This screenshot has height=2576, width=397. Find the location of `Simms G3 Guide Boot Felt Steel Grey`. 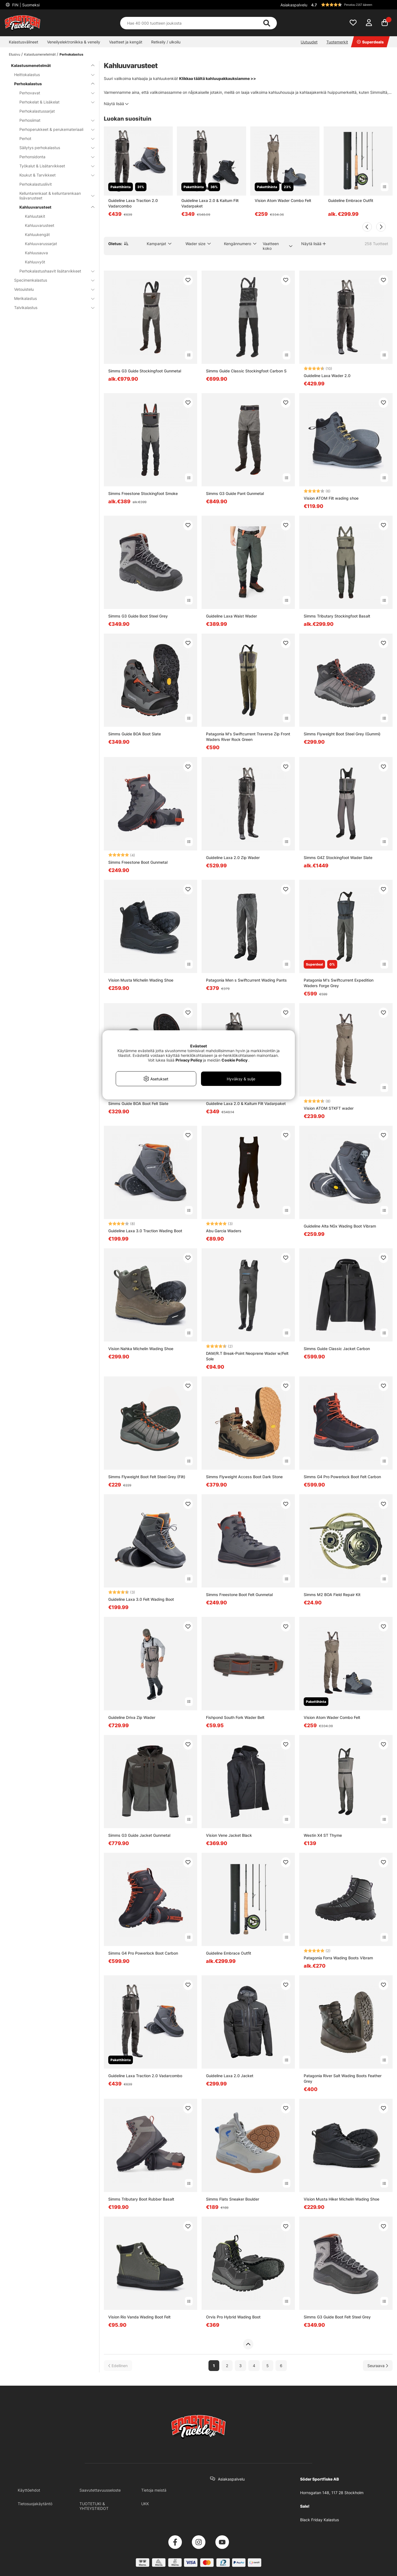

Simms G3 Guide Boot Felt Steel Grey is located at coordinates (337, 2317).